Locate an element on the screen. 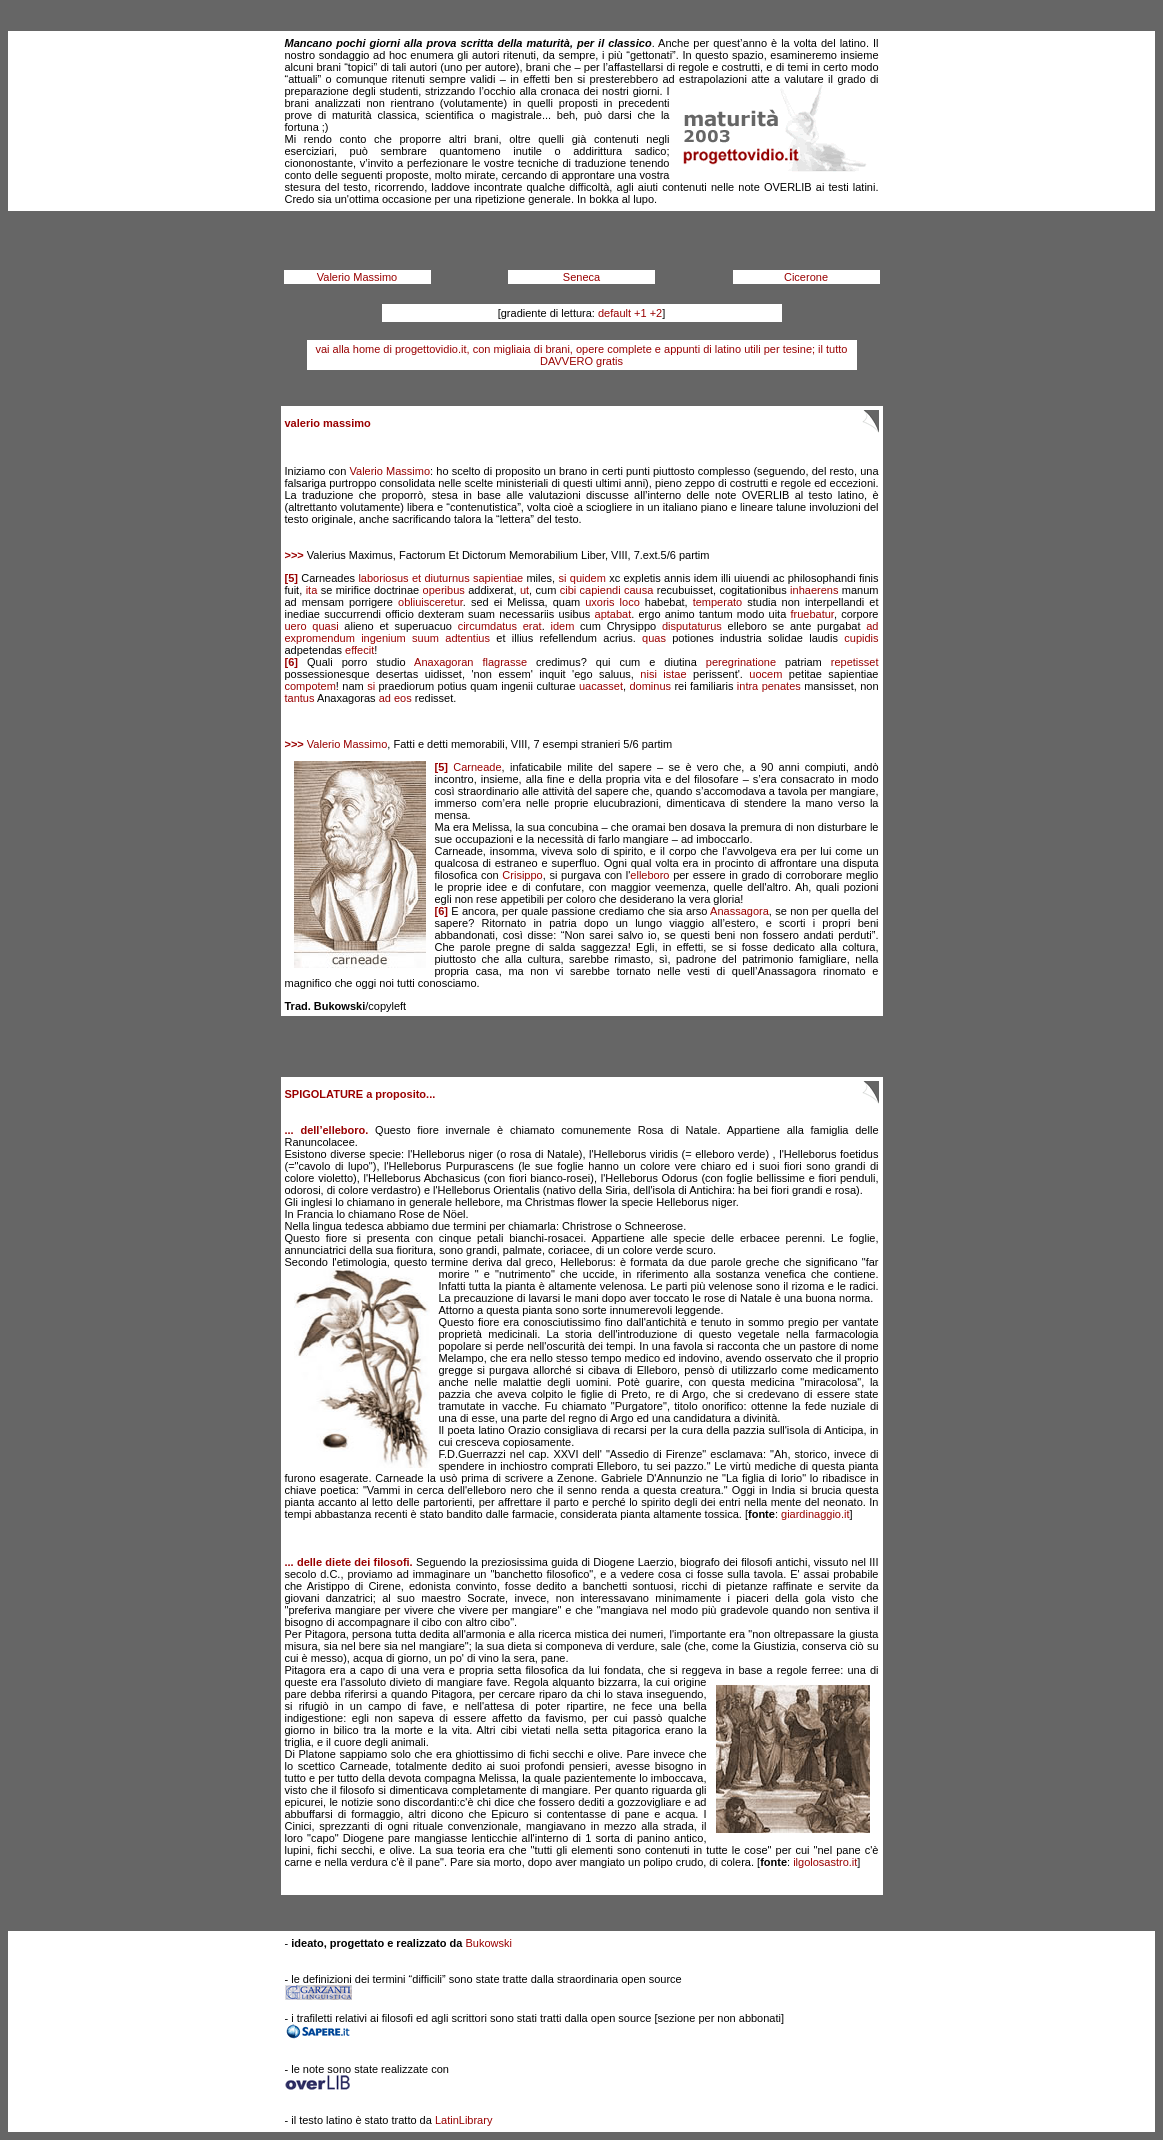 The image size is (1163, 2140). LatinLibrary is located at coordinates (463, 2120).